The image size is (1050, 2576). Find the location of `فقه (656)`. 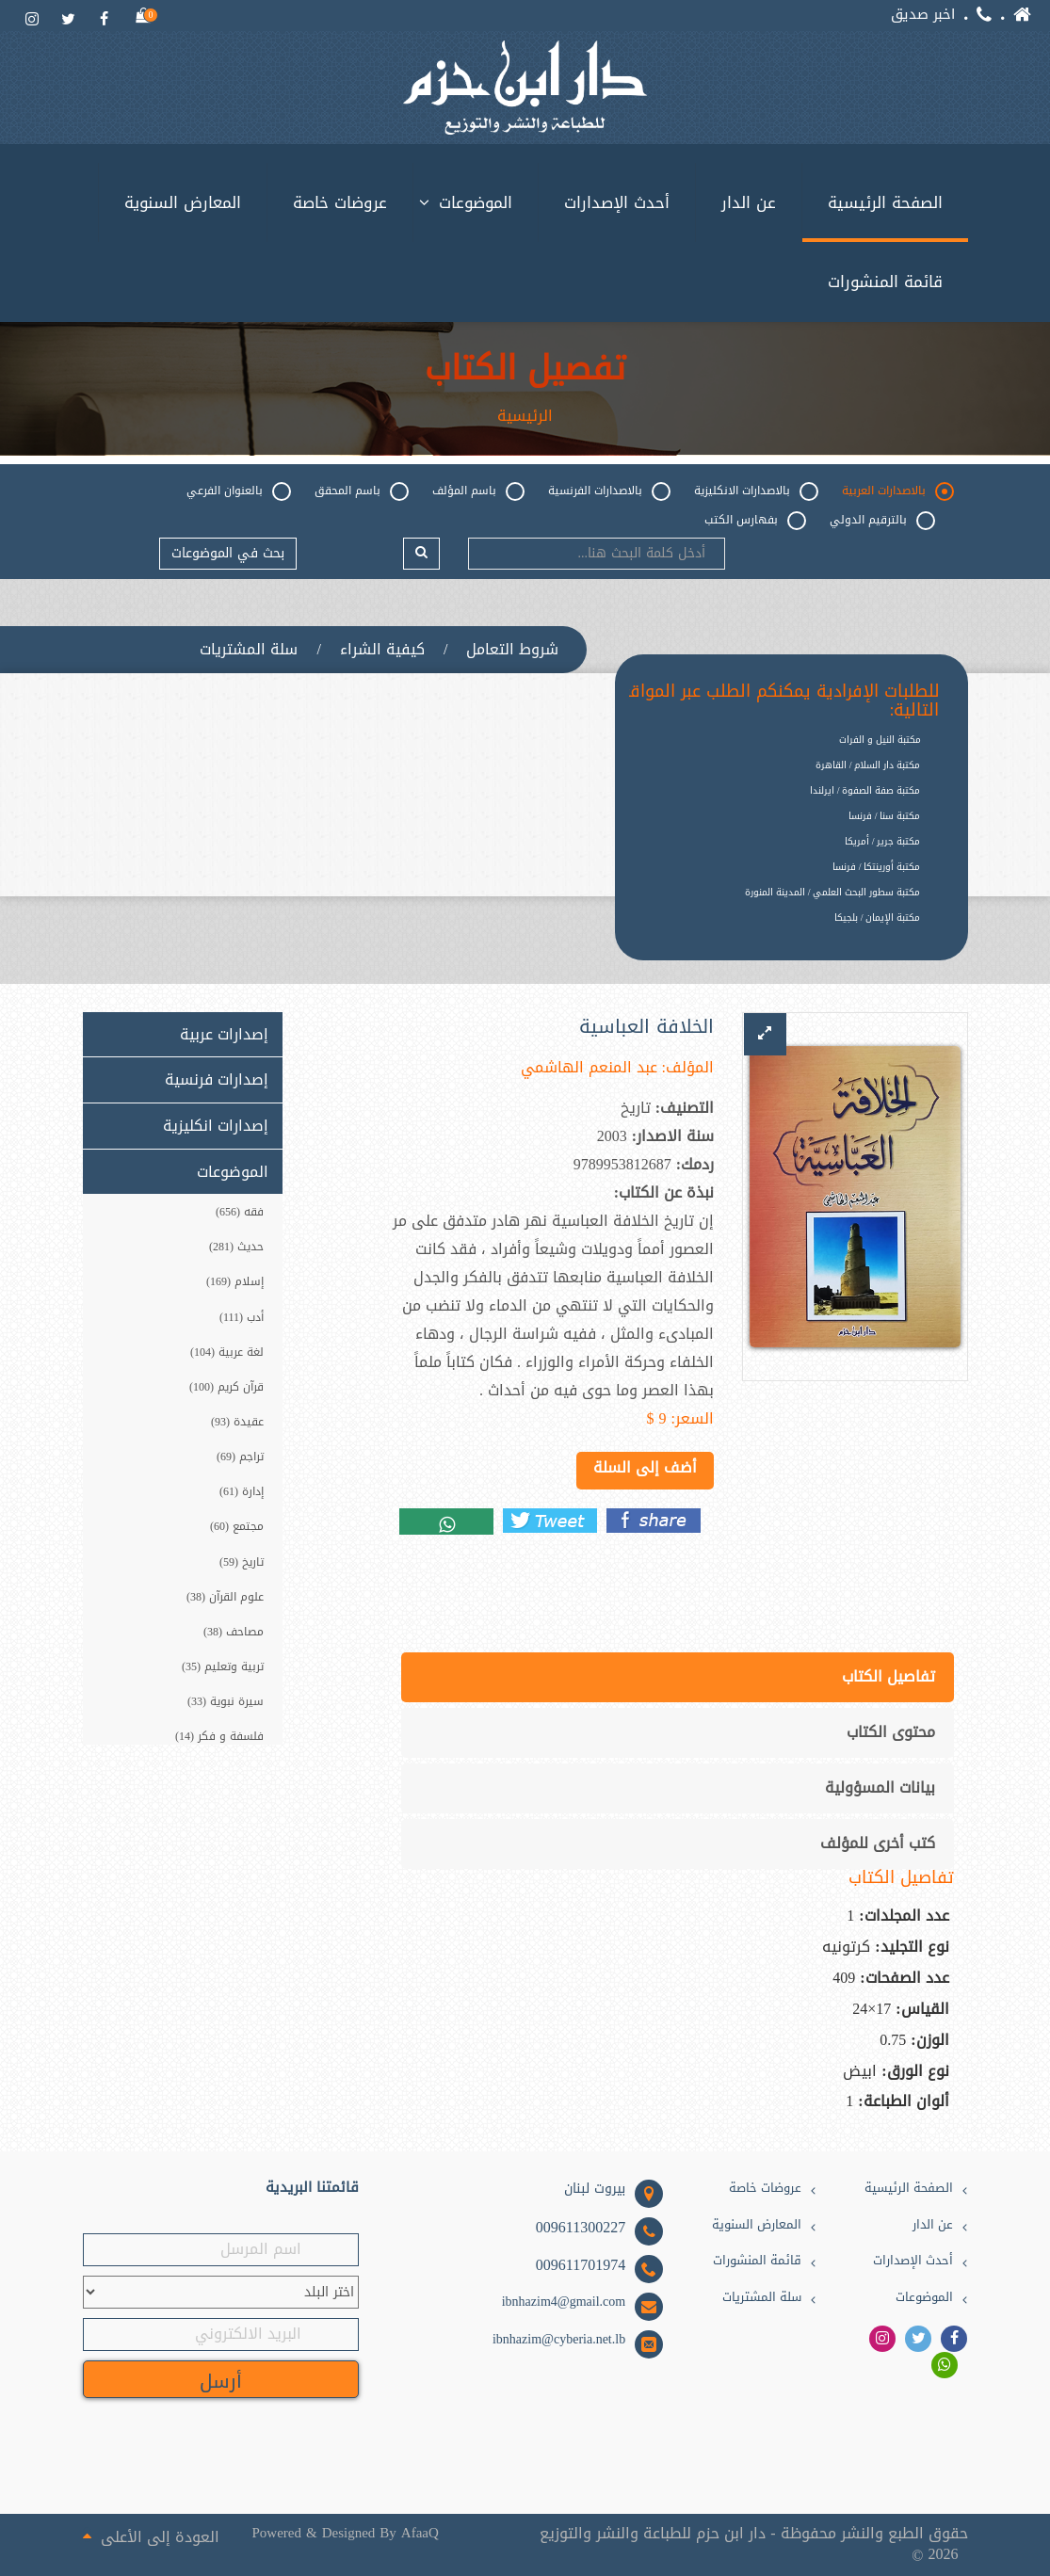

فقه (656) is located at coordinates (240, 1211).